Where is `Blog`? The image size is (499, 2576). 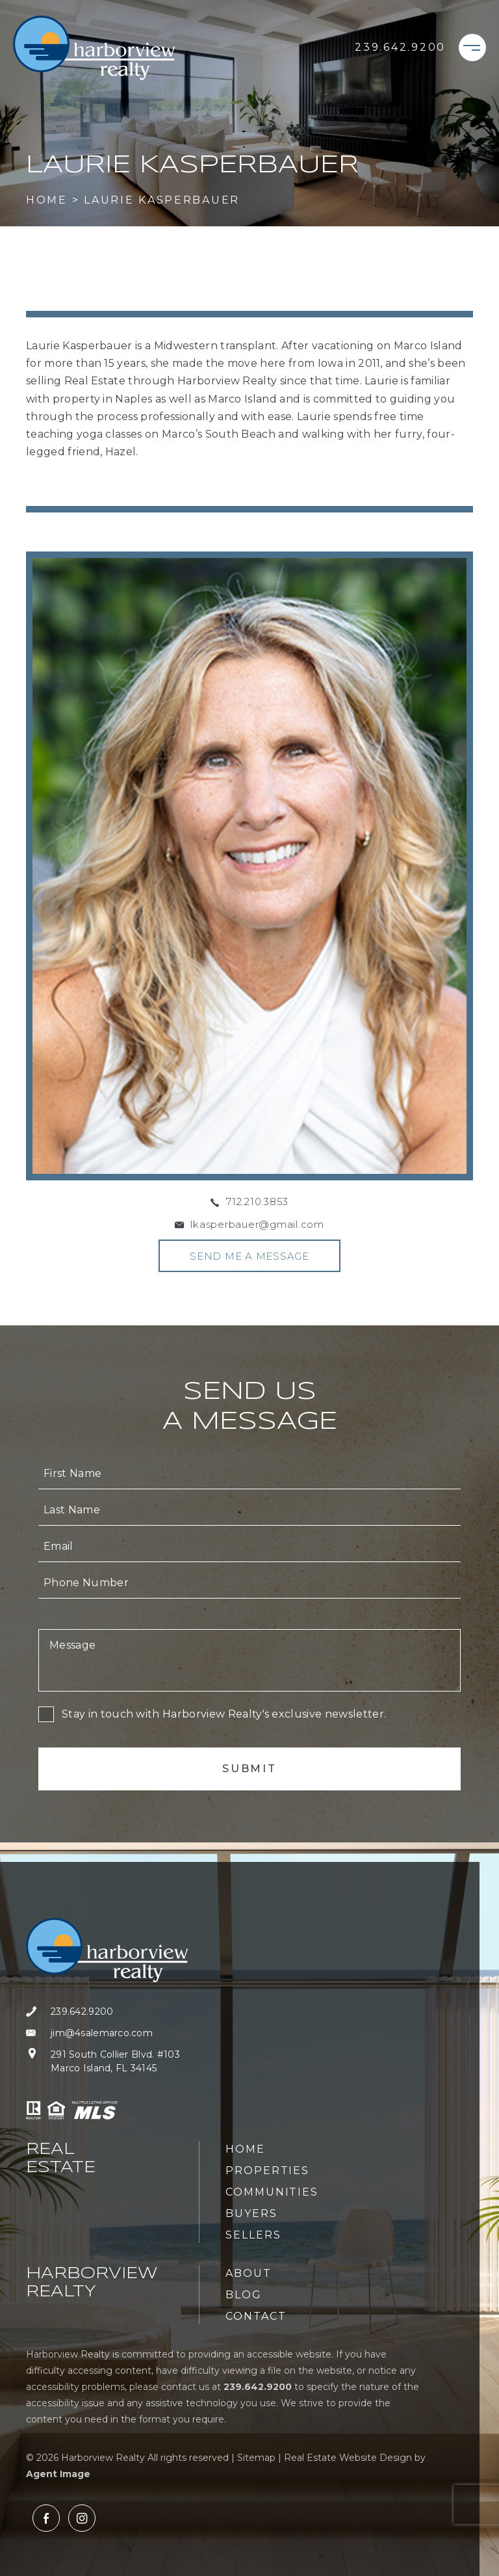
Blog is located at coordinates (243, 2295).